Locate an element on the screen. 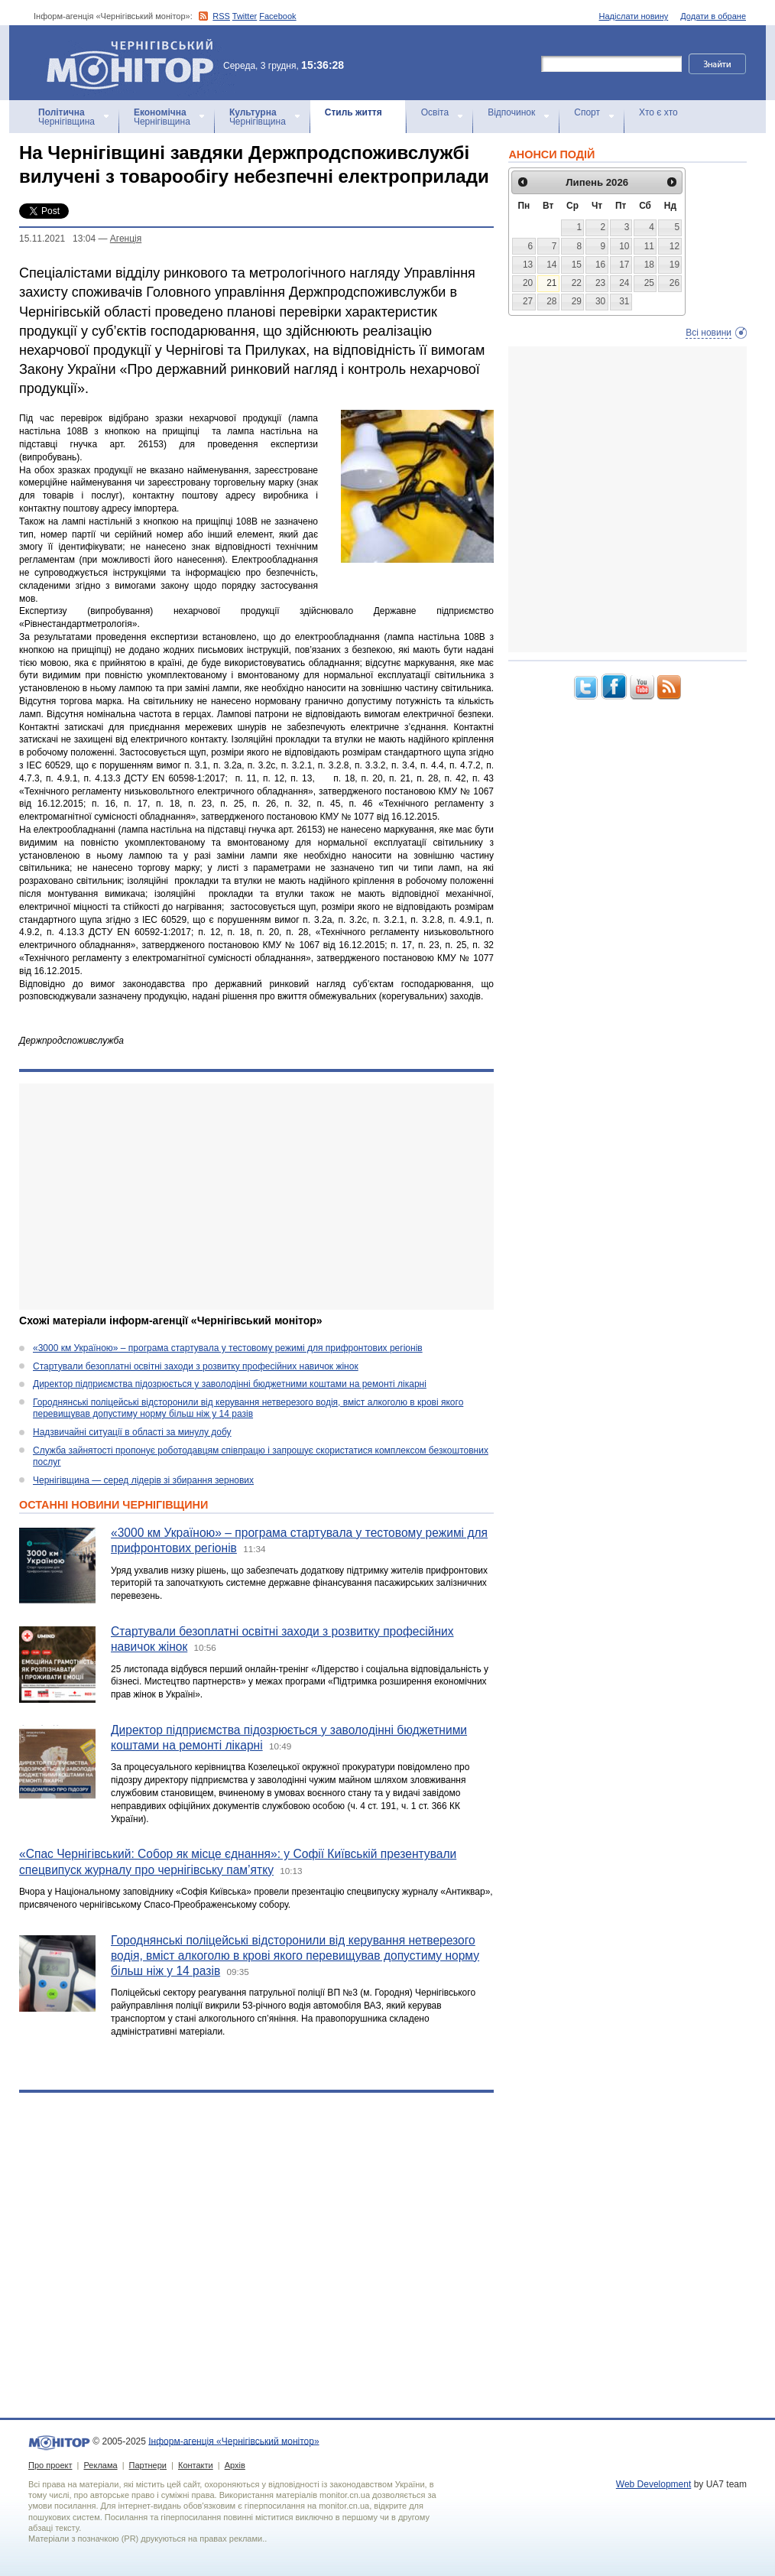 The height and width of the screenshot is (2576, 775). 12 is located at coordinates (674, 246).